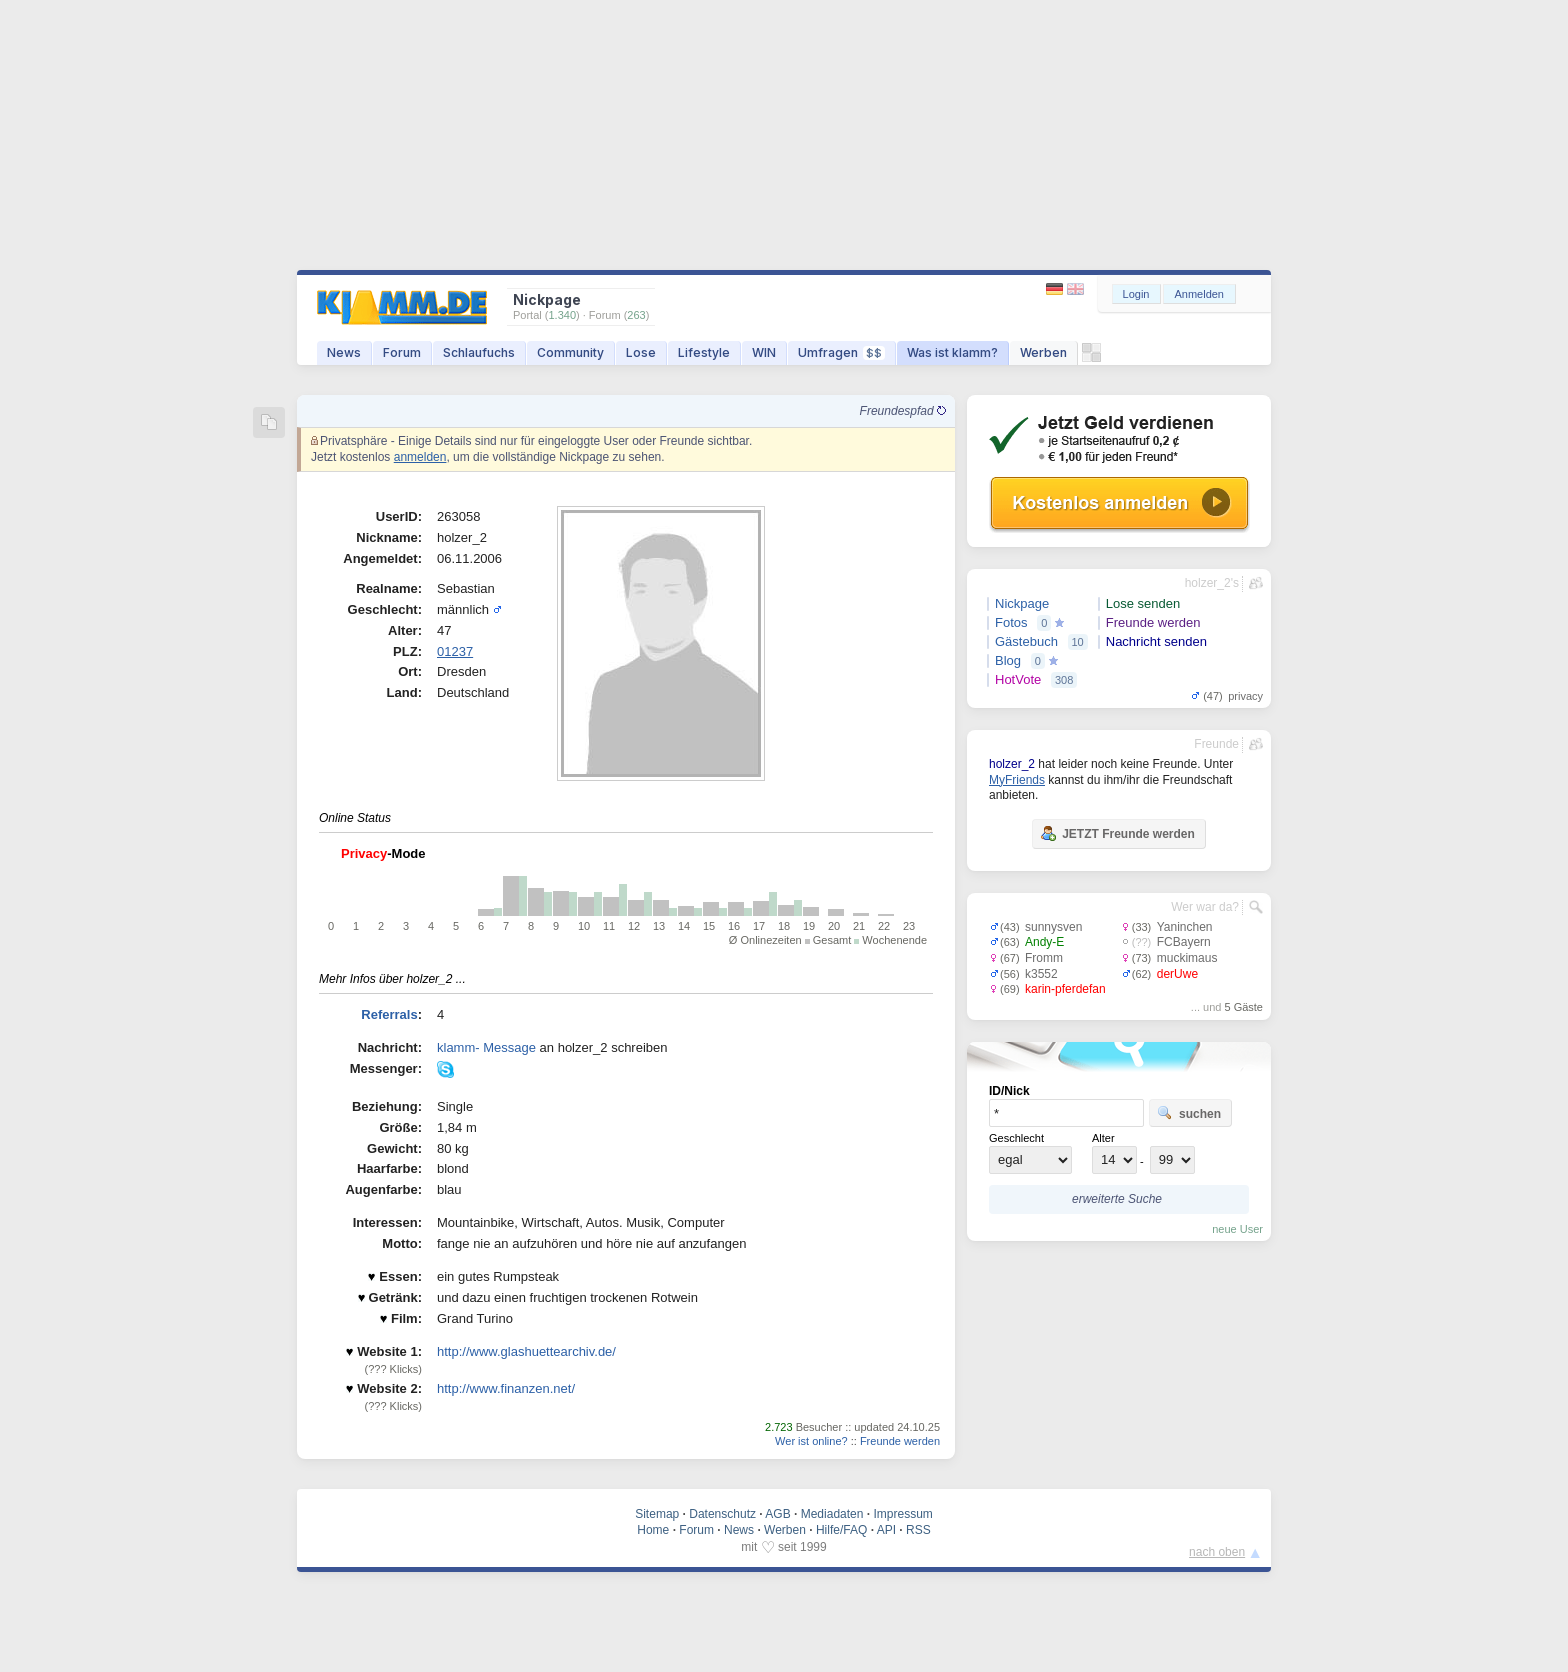 This screenshot has width=1568, height=1672. Describe the element at coordinates (657, 1514) in the screenshot. I see `Sitemap` at that location.